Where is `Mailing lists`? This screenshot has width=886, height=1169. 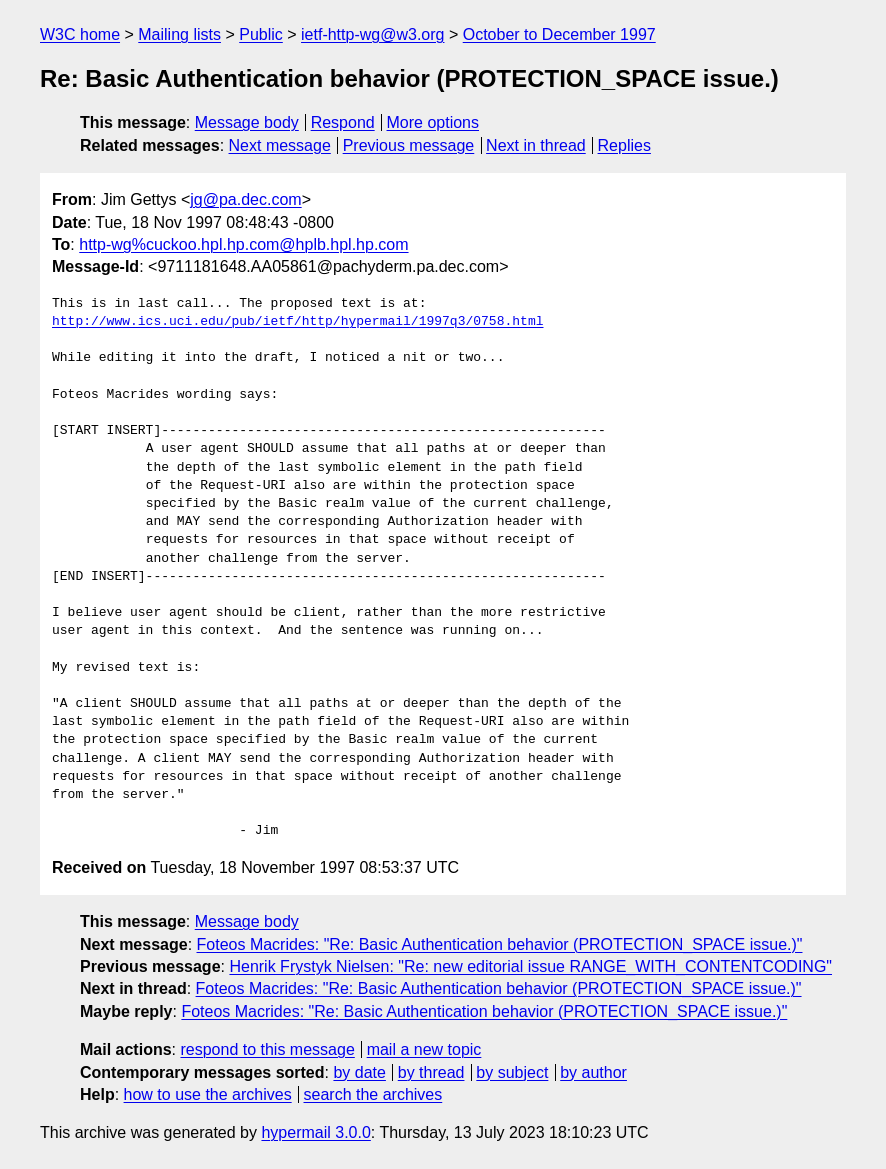 Mailing lists is located at coordinates (179, 34).